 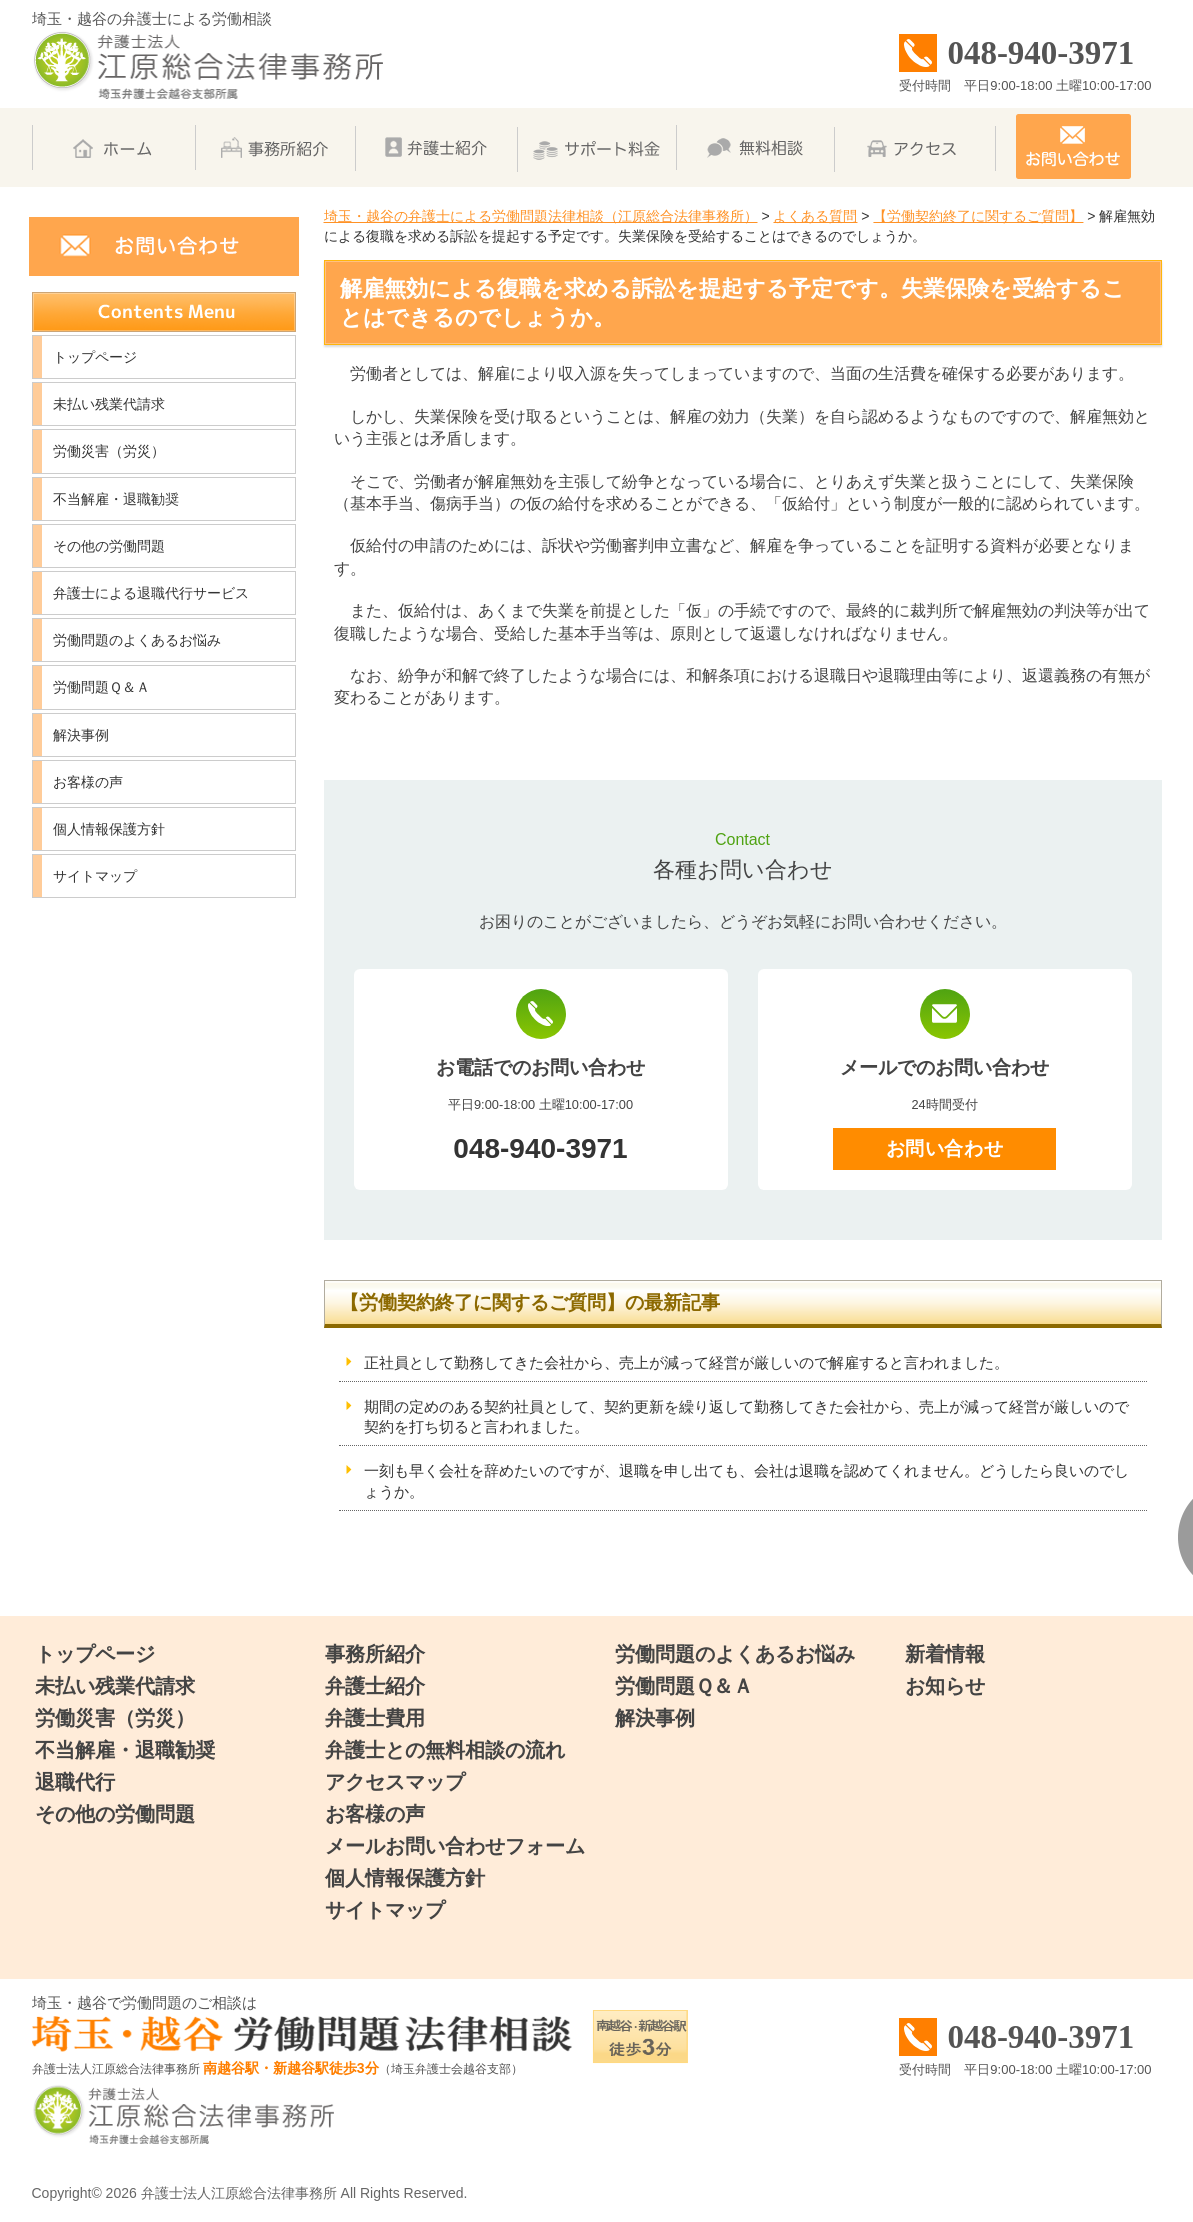 What do you see at coordinates (375, 1654) in the screenshot?
I see `事務所紹介` at bounding box center [375, 1654].